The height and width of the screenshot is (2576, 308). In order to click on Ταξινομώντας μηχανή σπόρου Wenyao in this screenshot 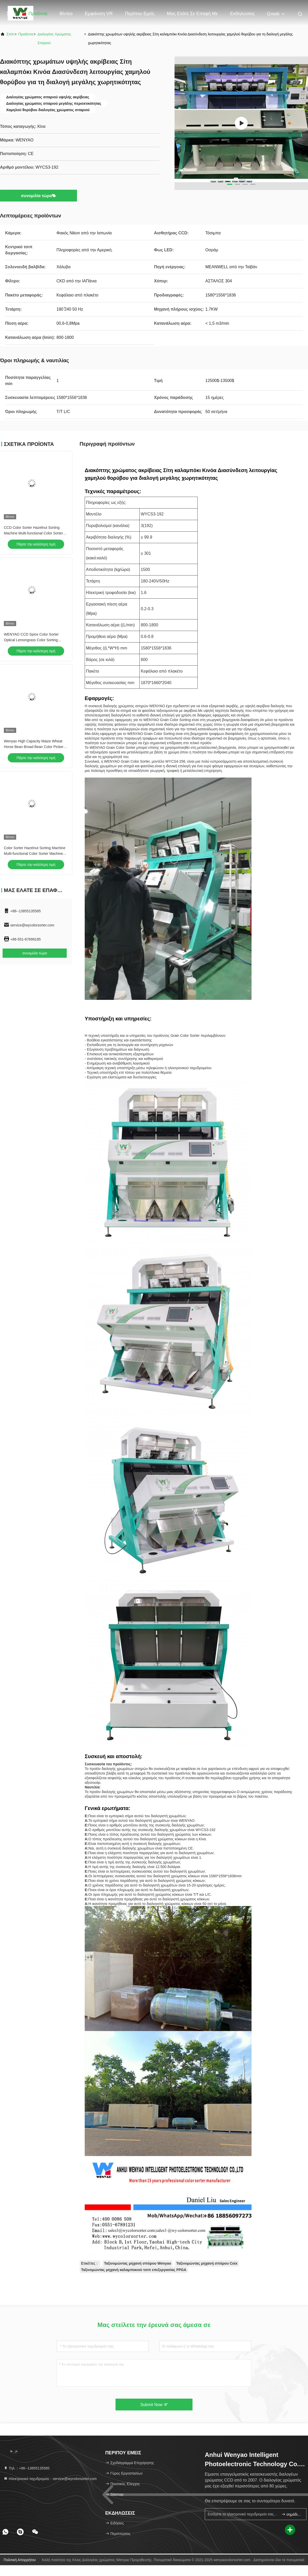, I will do `click(137, 2263)`.